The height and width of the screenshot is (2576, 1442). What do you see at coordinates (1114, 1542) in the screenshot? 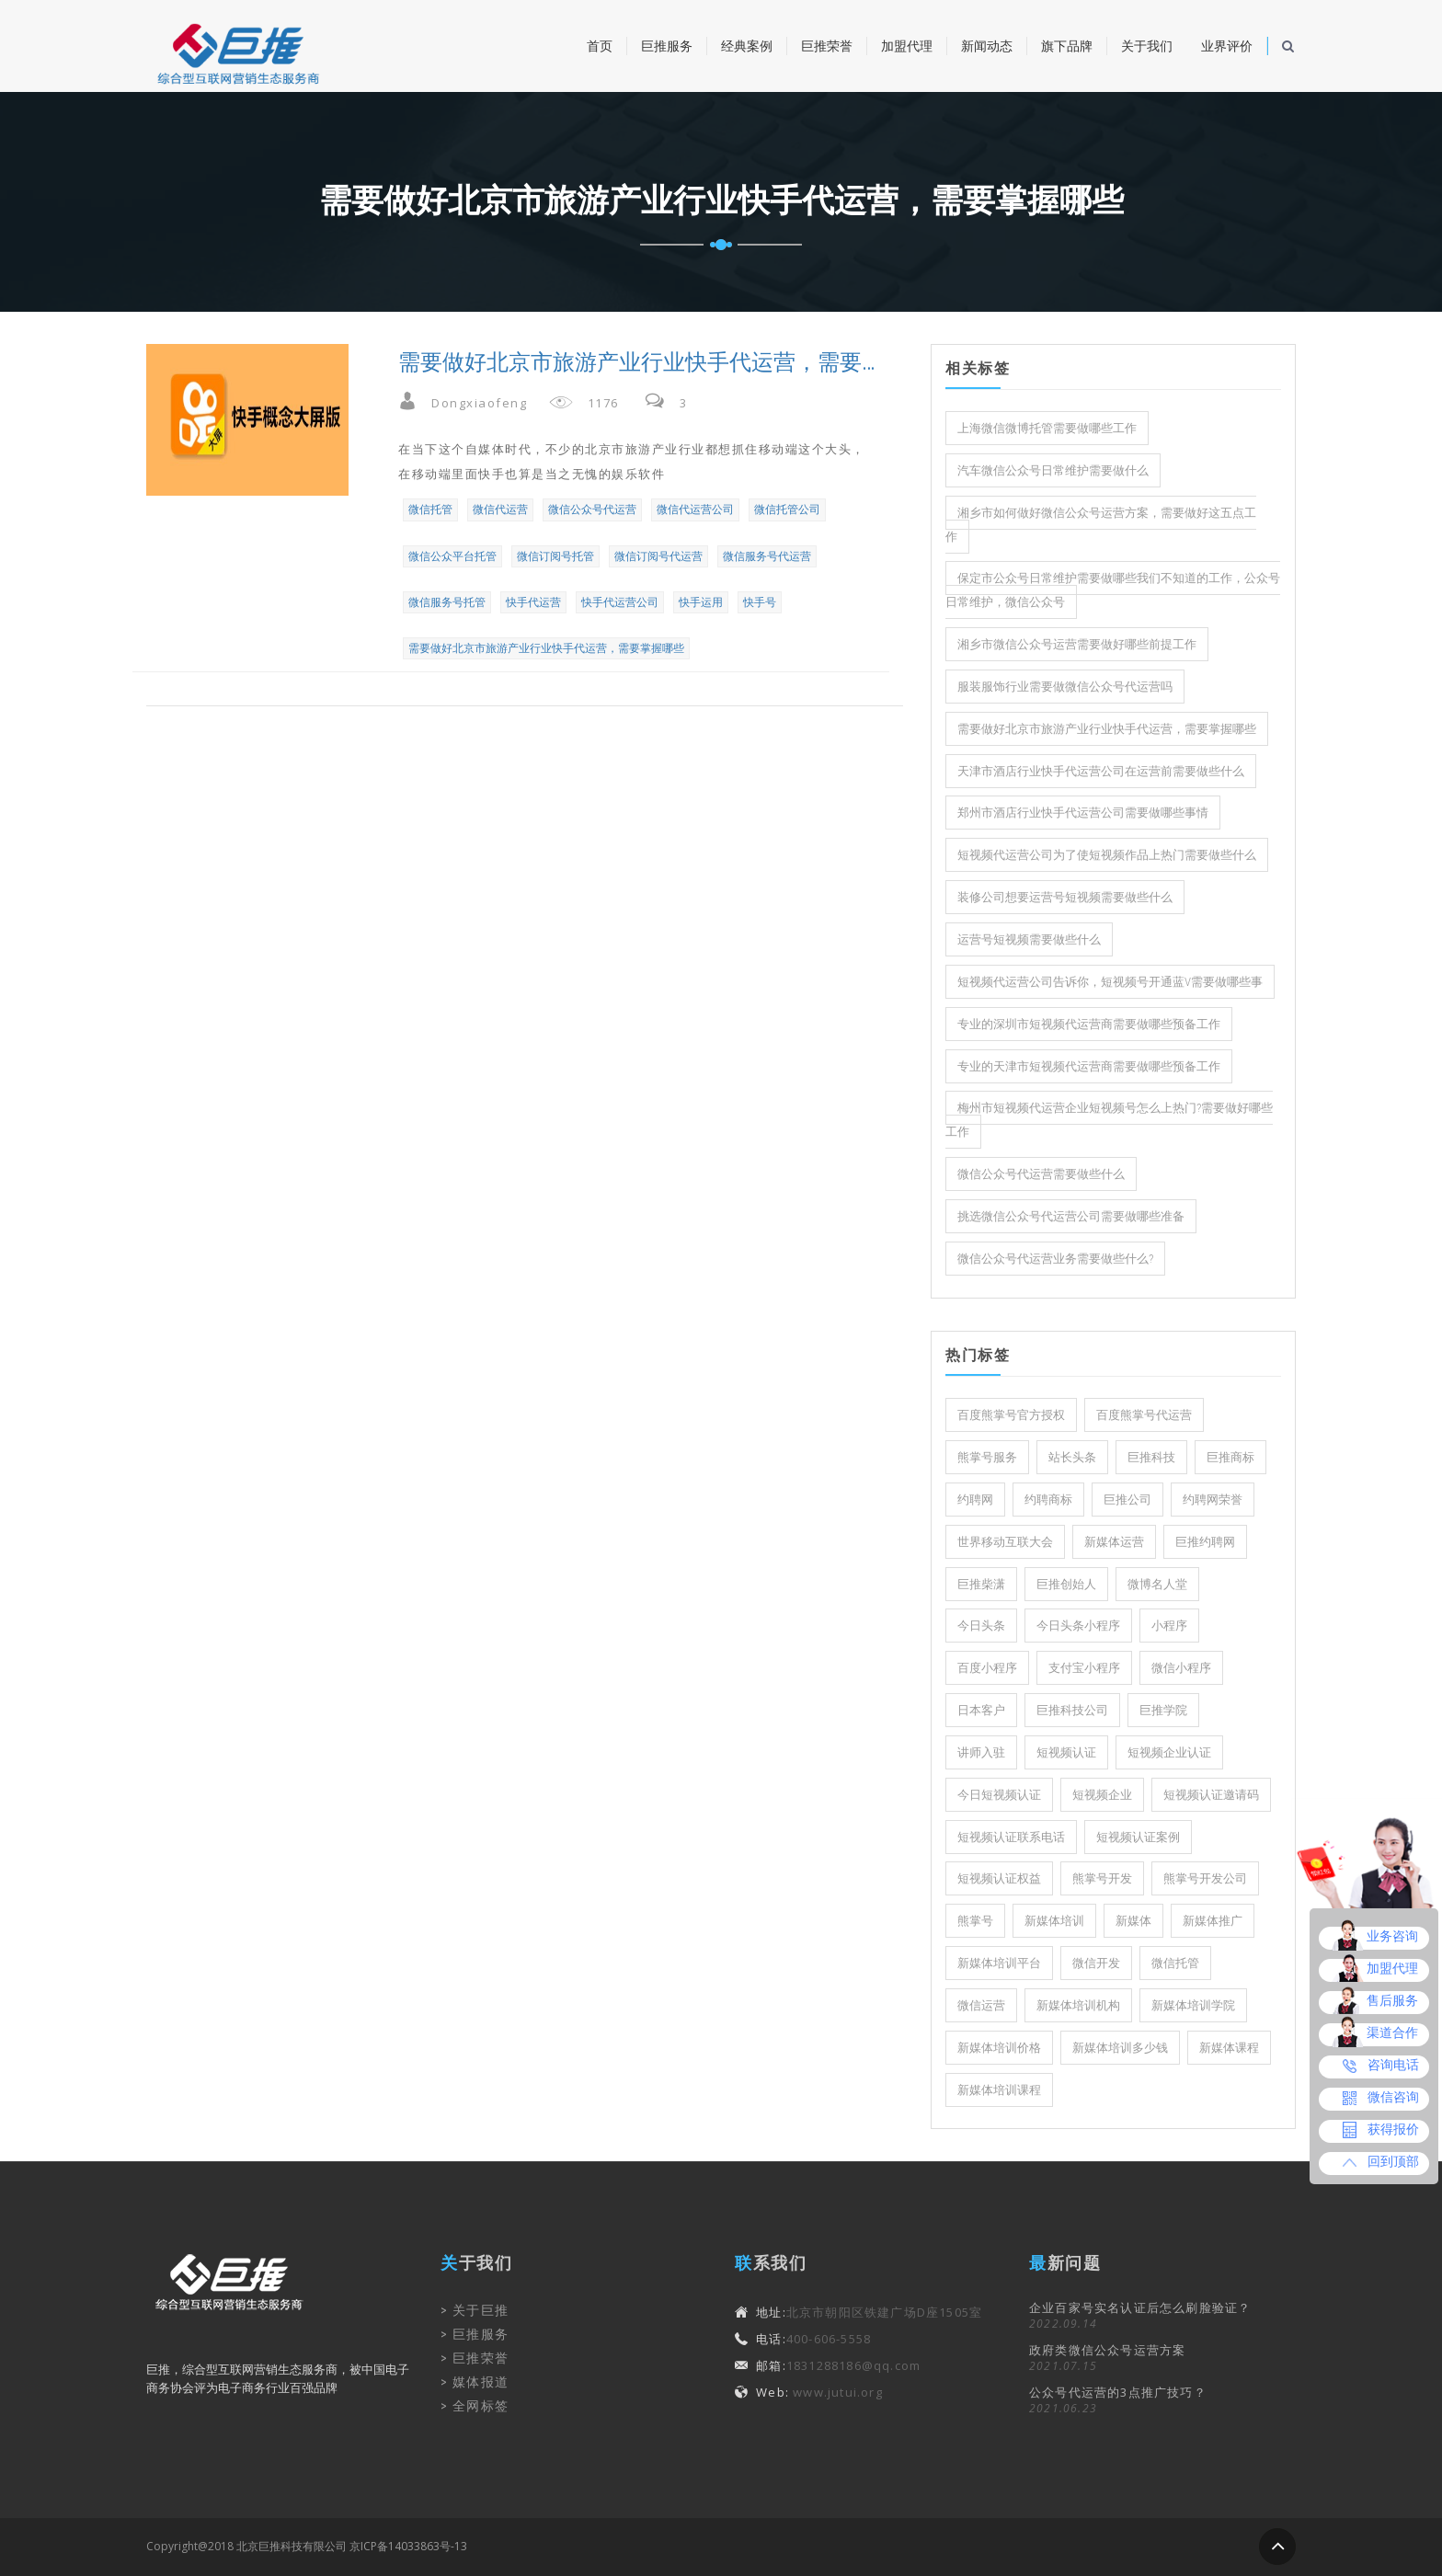
I see `新媒体运营` at bounding box center [1114, 1542].